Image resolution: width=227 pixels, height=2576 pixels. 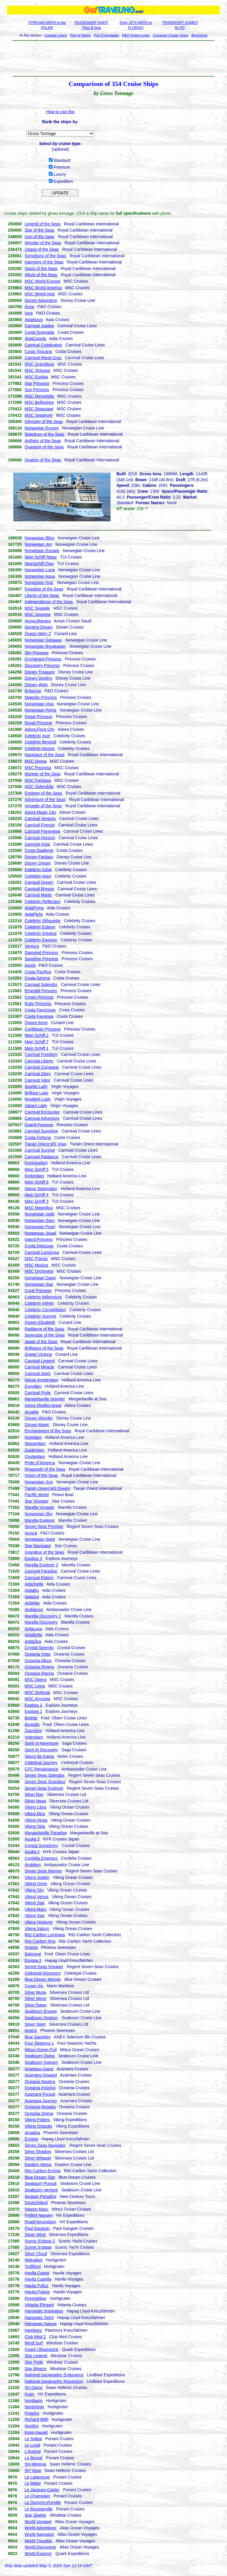 I want to click on Serenade of the Seas, so click(x=44, y=1335).